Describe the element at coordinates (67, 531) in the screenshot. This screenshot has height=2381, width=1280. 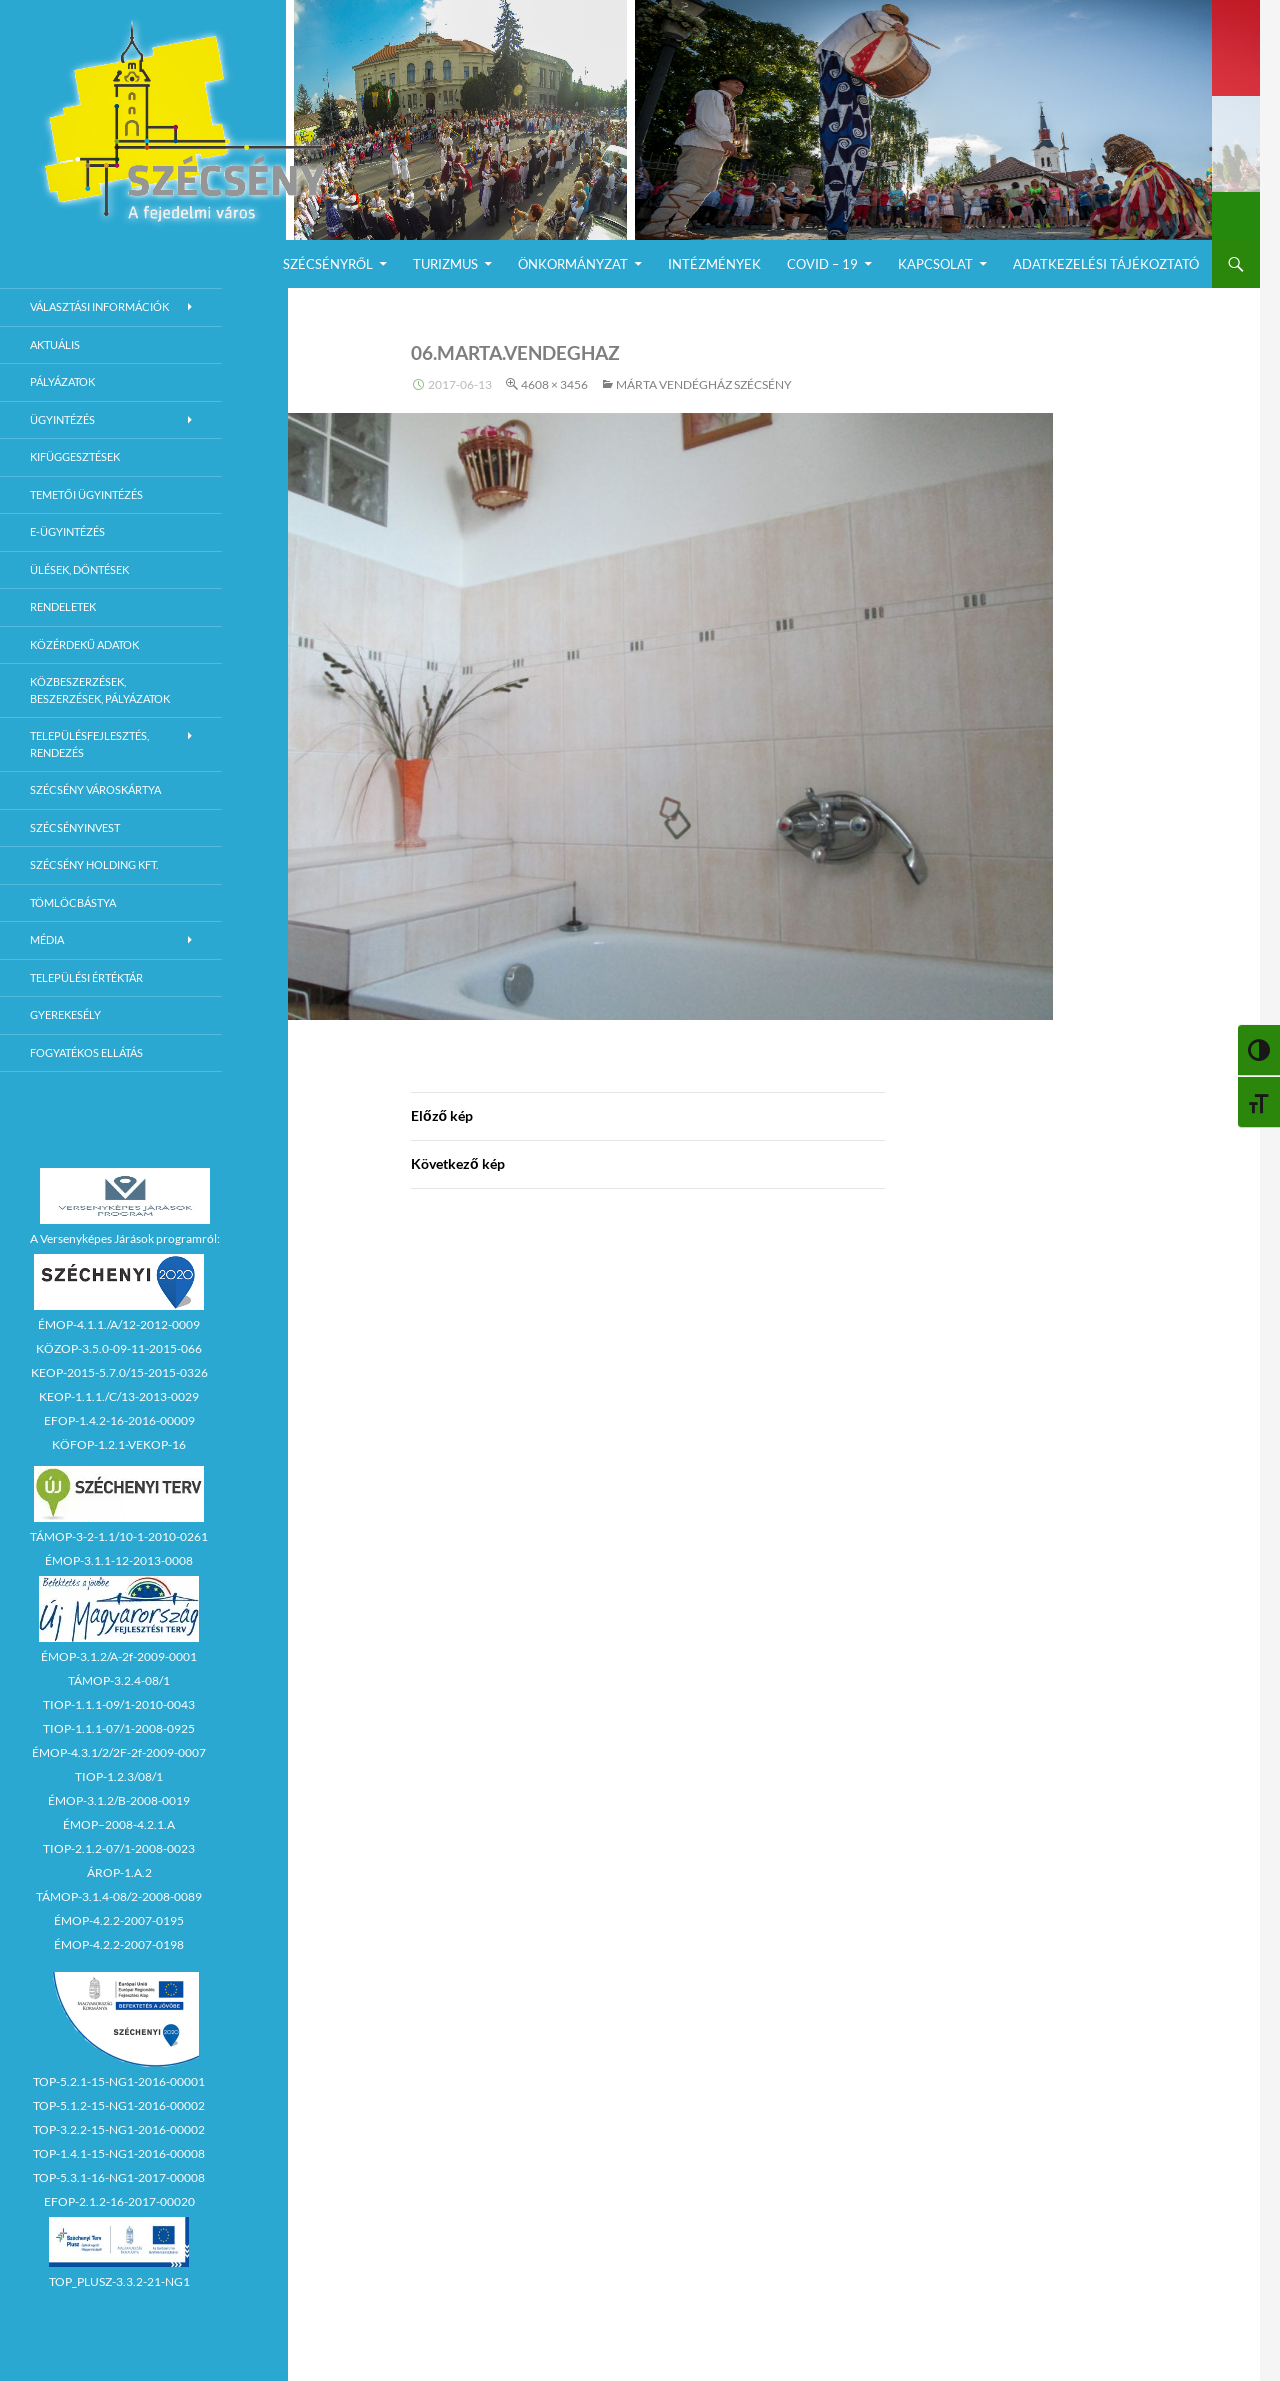
I see `E-Ügyintézés` at that location.